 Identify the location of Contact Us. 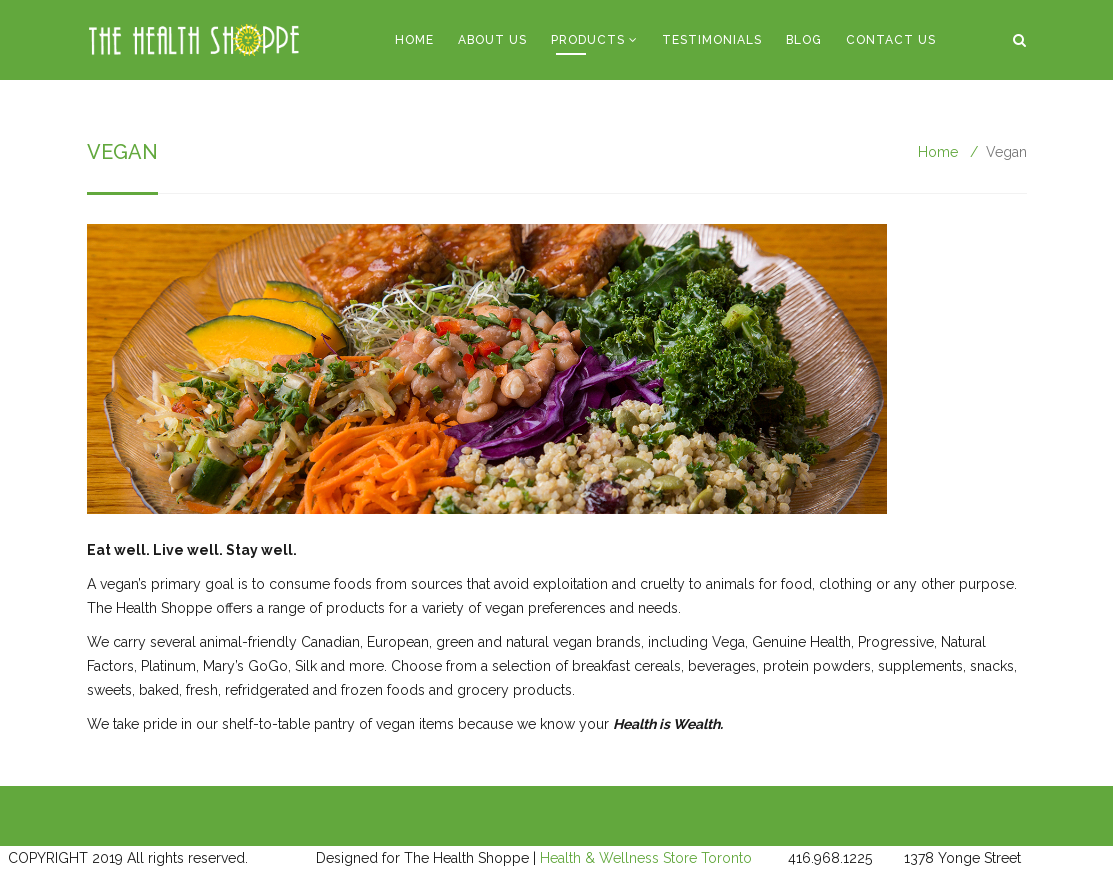
(891, 40).